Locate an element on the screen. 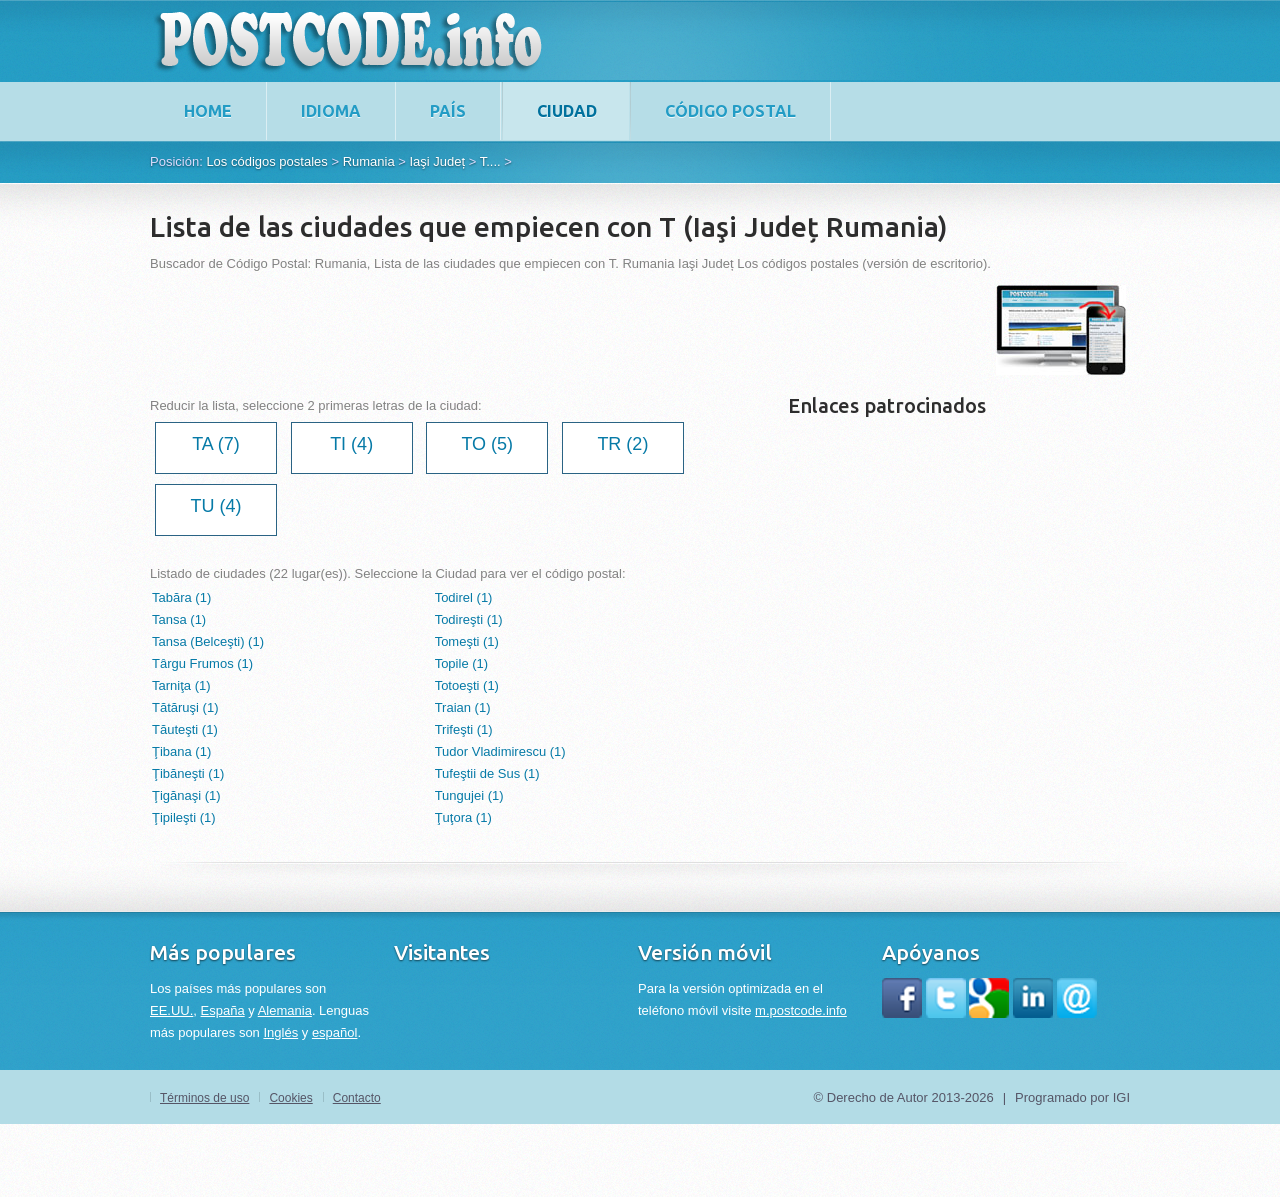 This screenshot has height=1197, width=1280. home is located at coordinates (208, 111).